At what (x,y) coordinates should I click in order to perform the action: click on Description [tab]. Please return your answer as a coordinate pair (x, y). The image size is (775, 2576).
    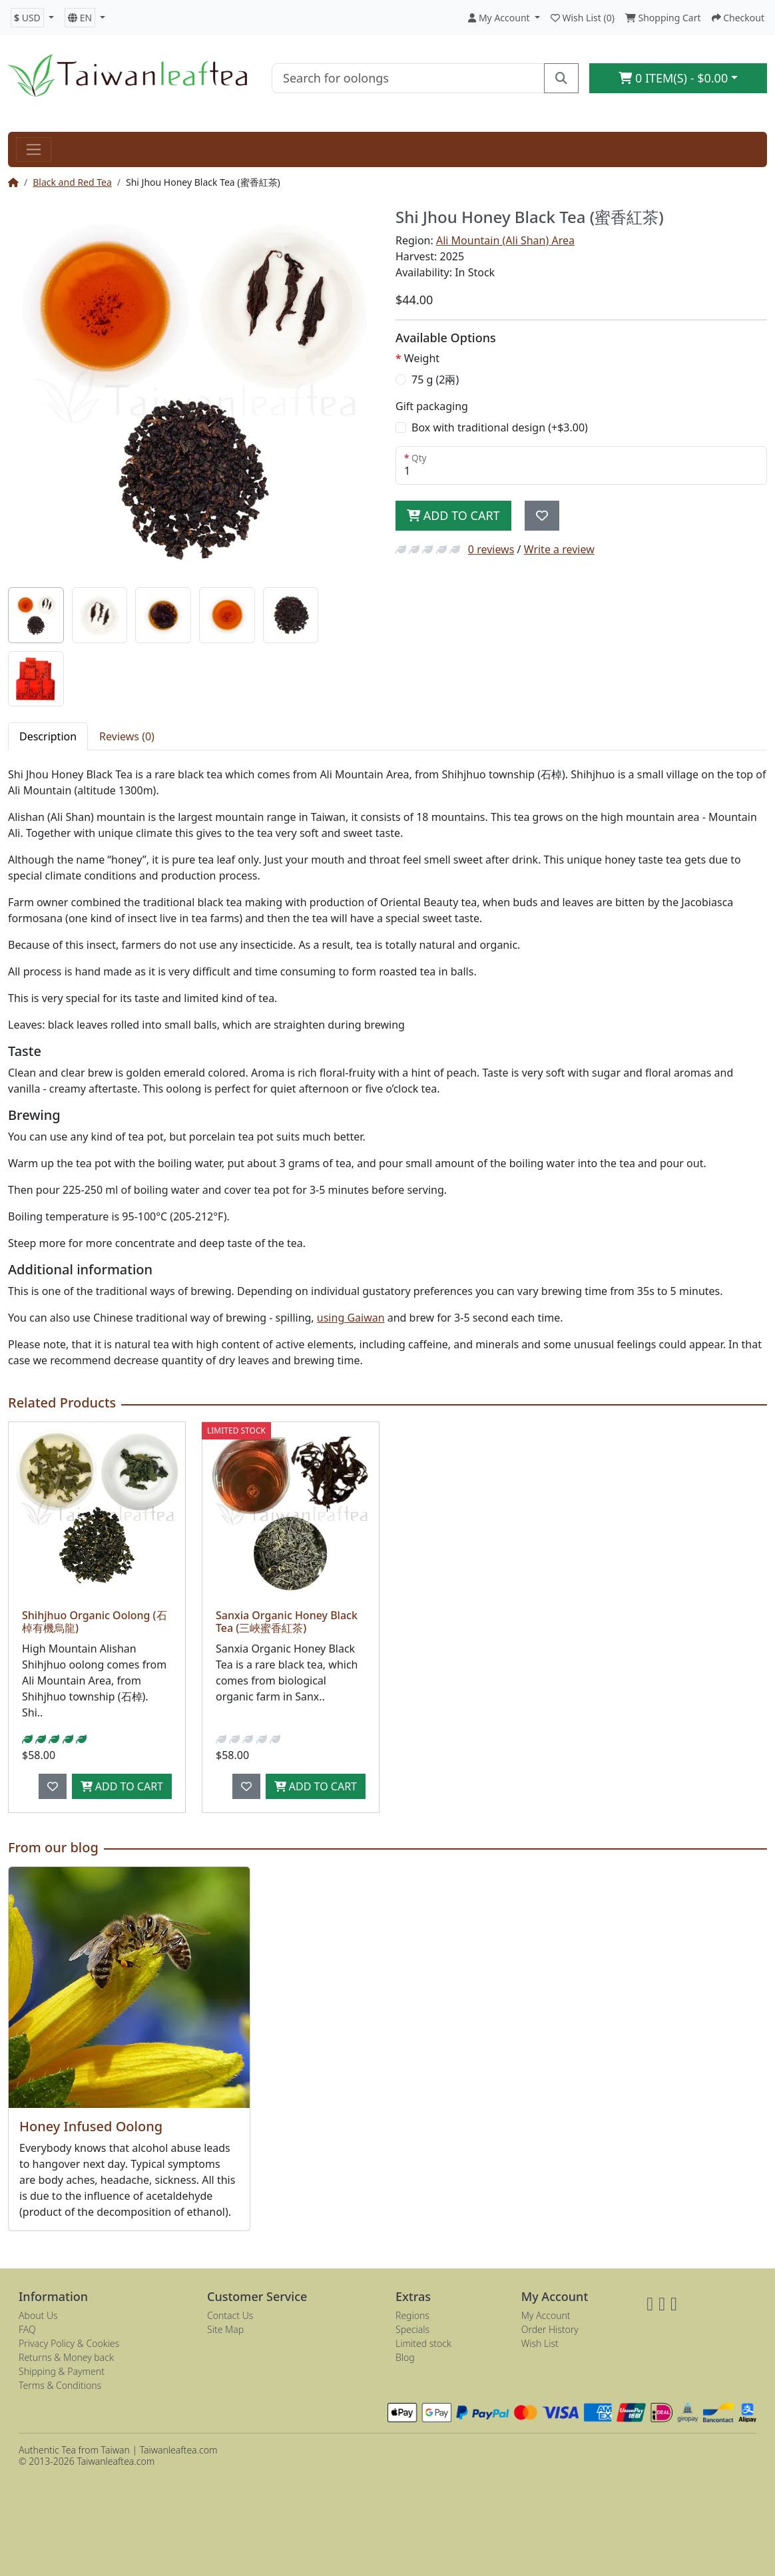
    Looking at the image, I should click on (48, 736).